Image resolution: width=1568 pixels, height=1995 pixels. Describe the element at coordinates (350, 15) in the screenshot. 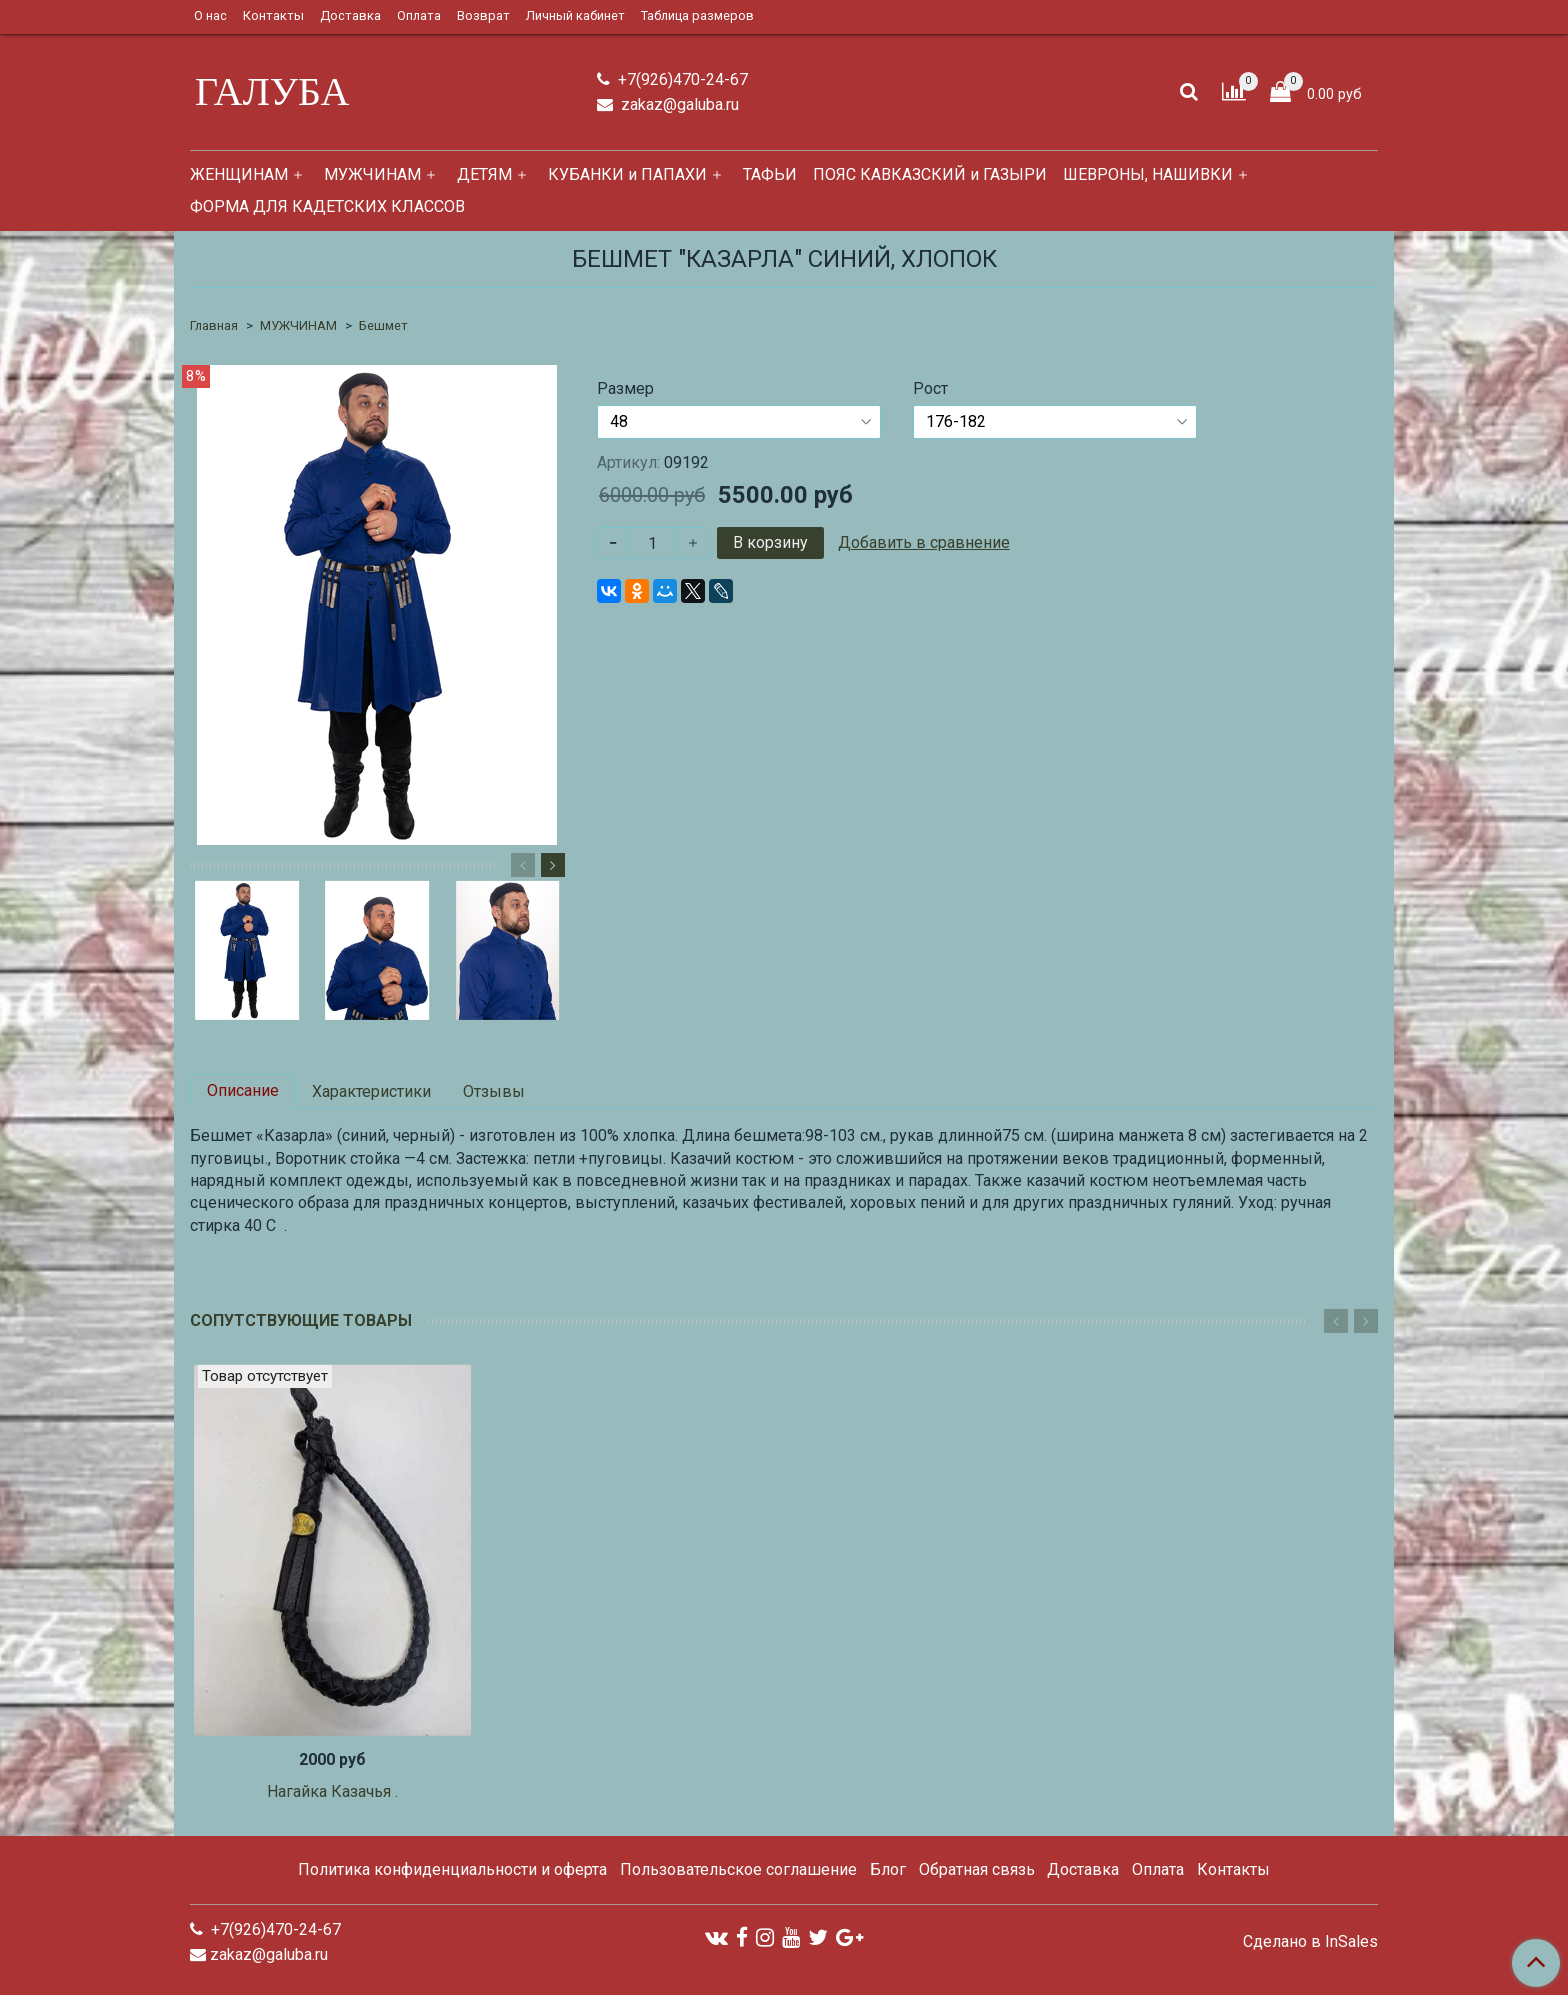

I see `Доставка` at that location.